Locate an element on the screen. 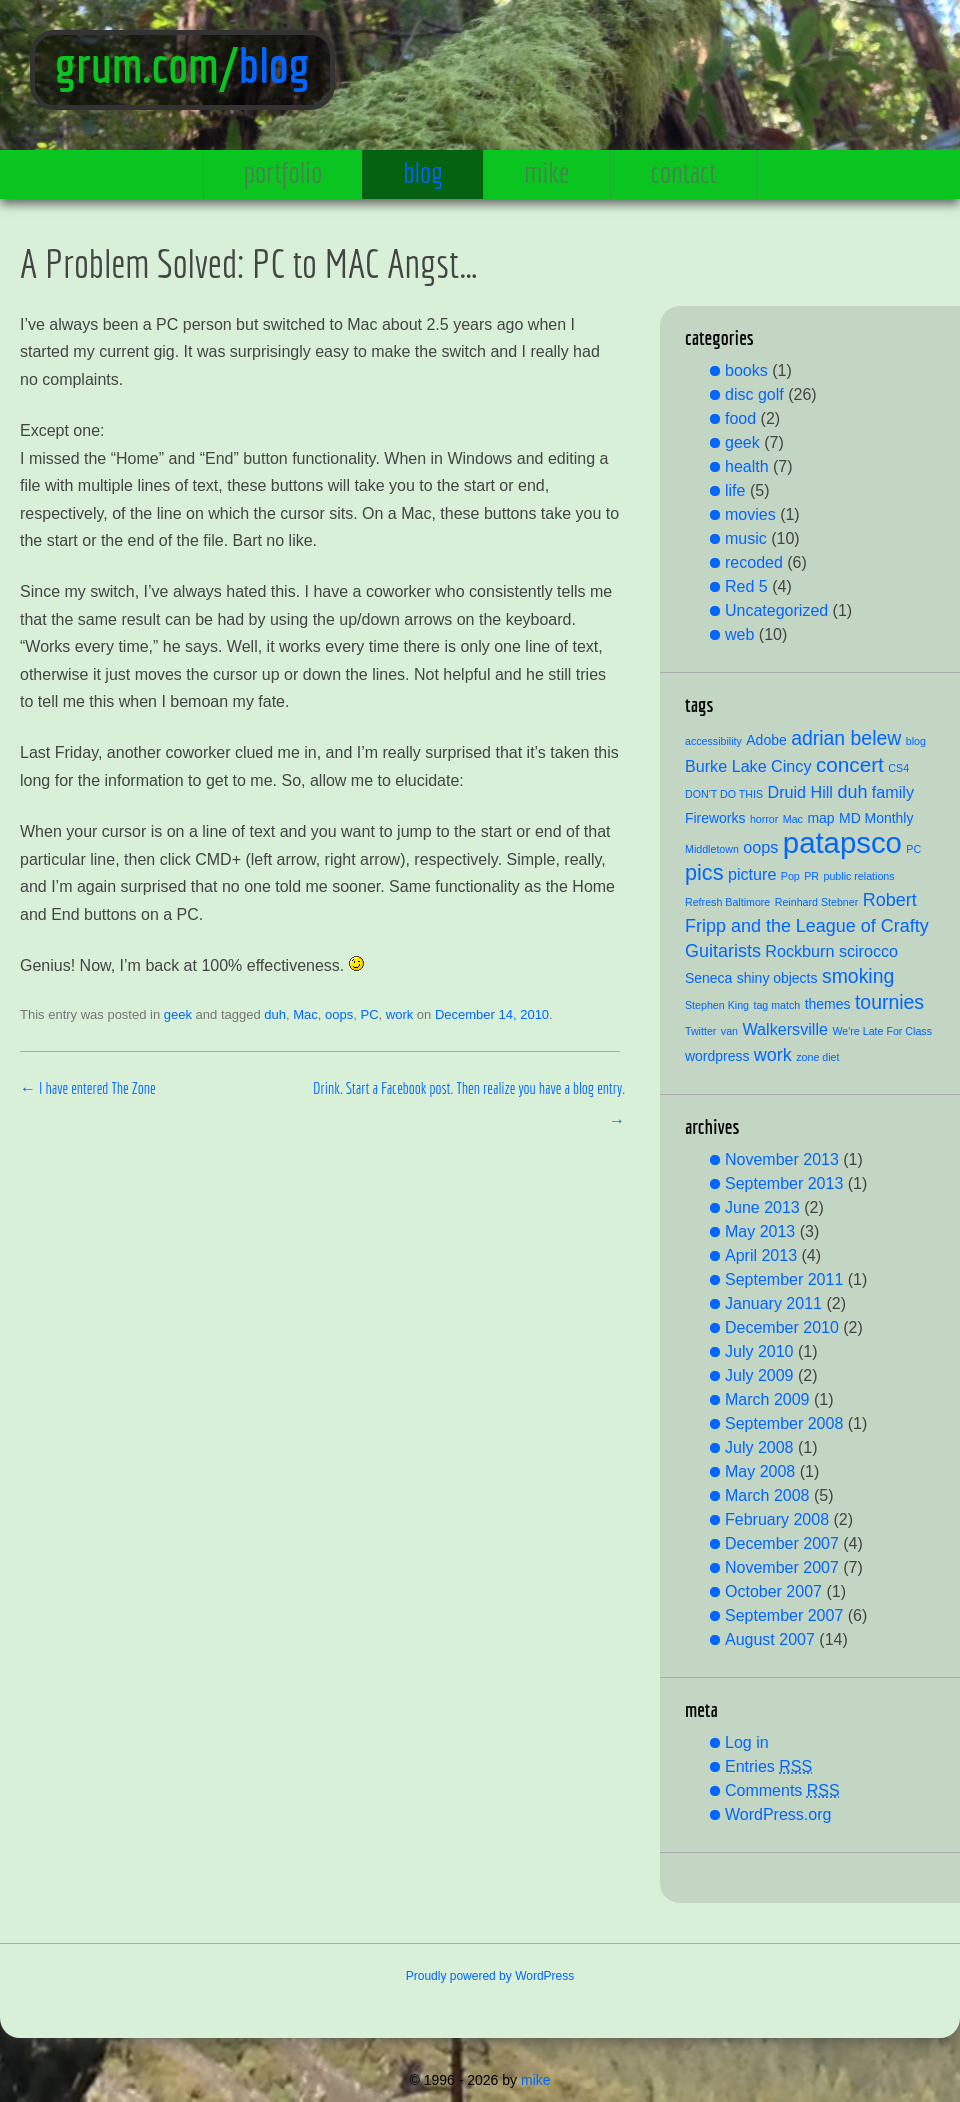  contact is located at coordinates (684, 172).